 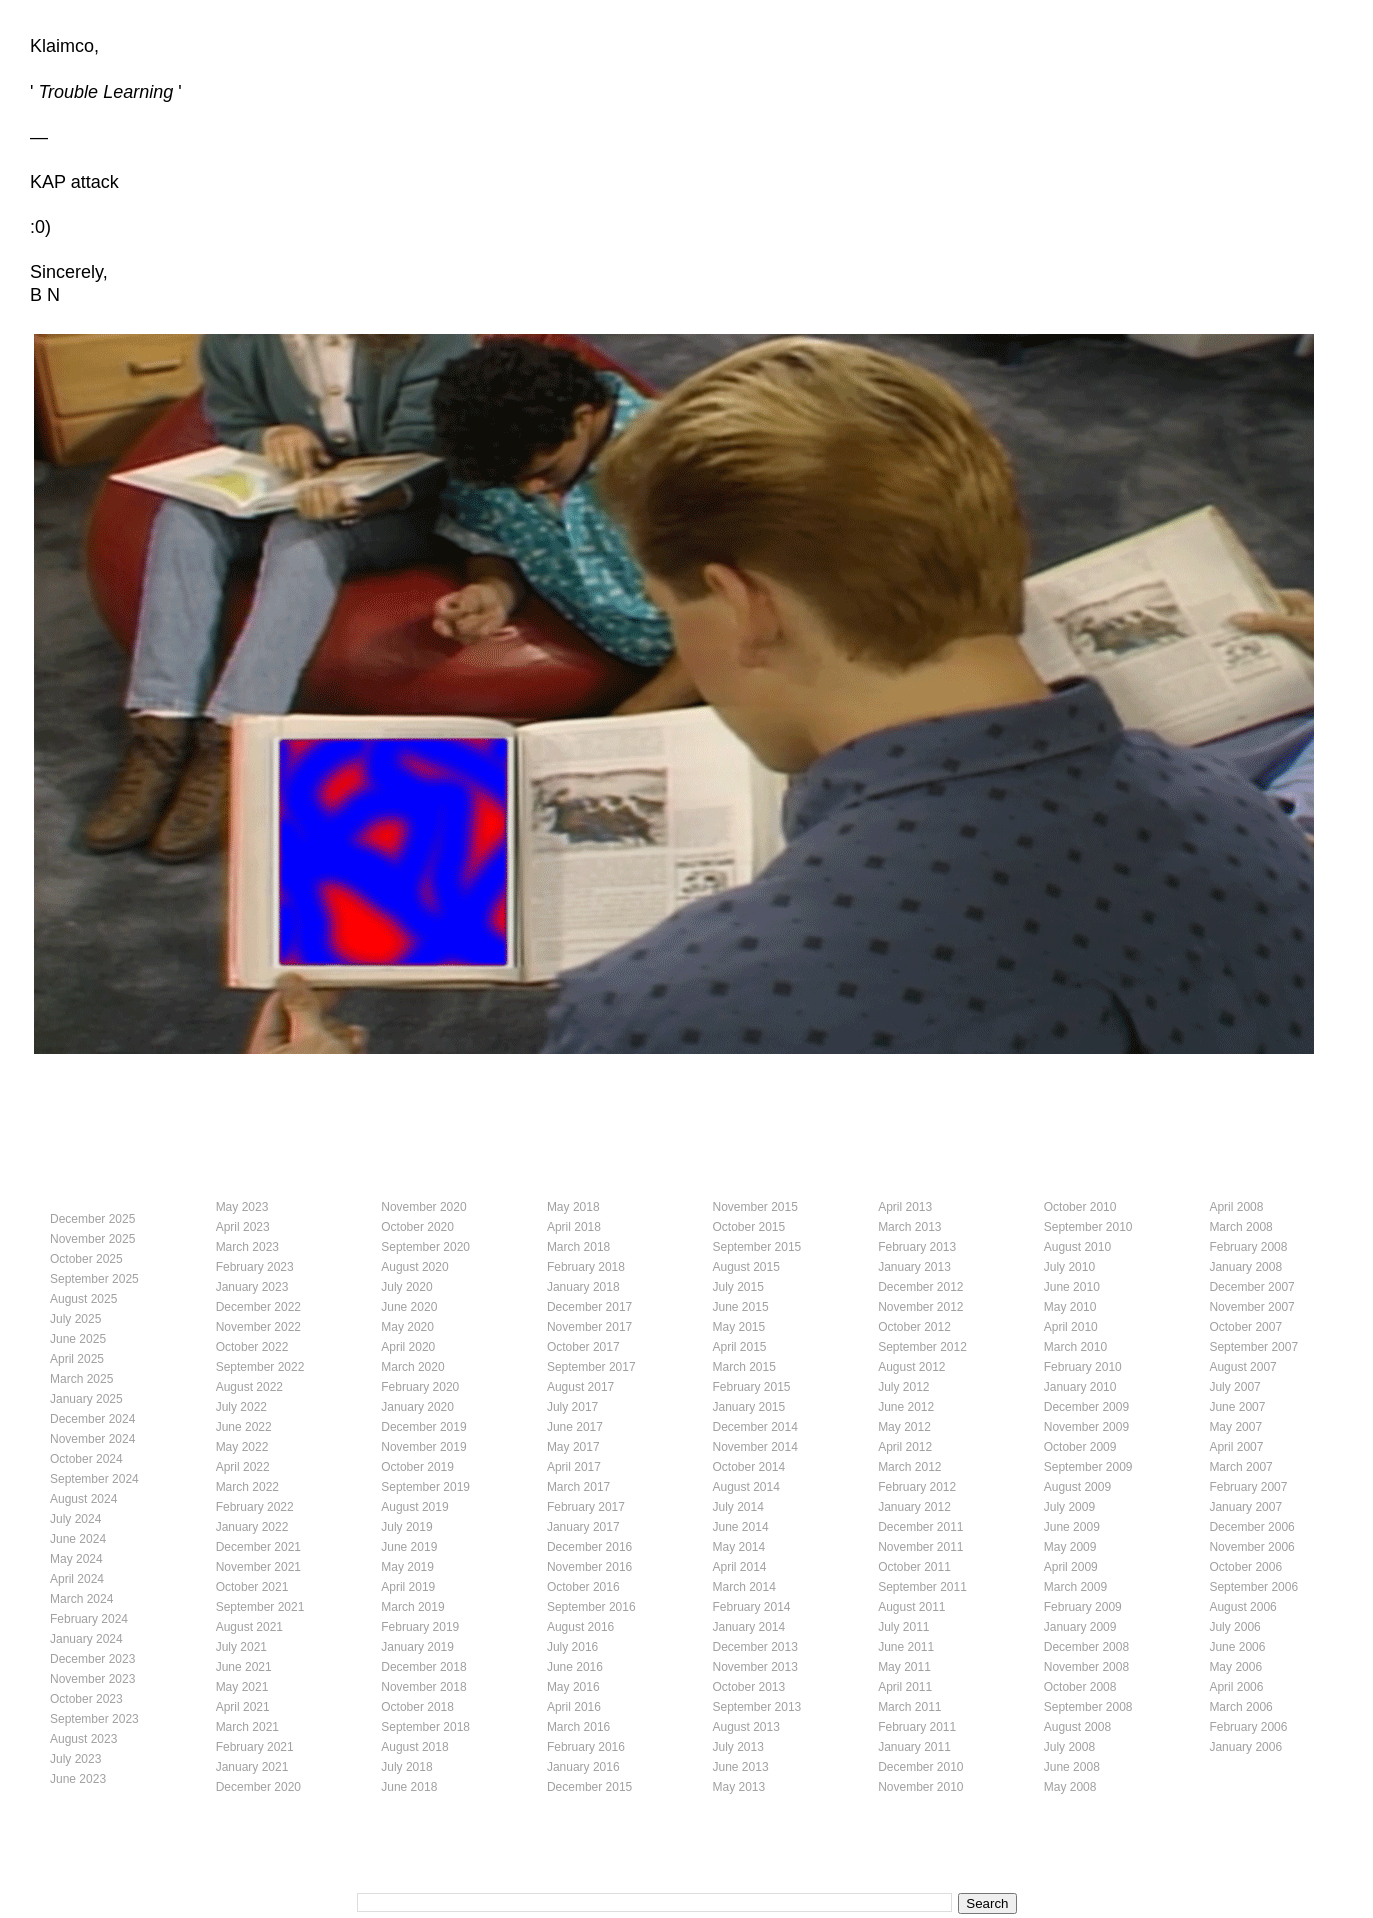 I want to click on January 2010, so click(x=1080, y=1387).